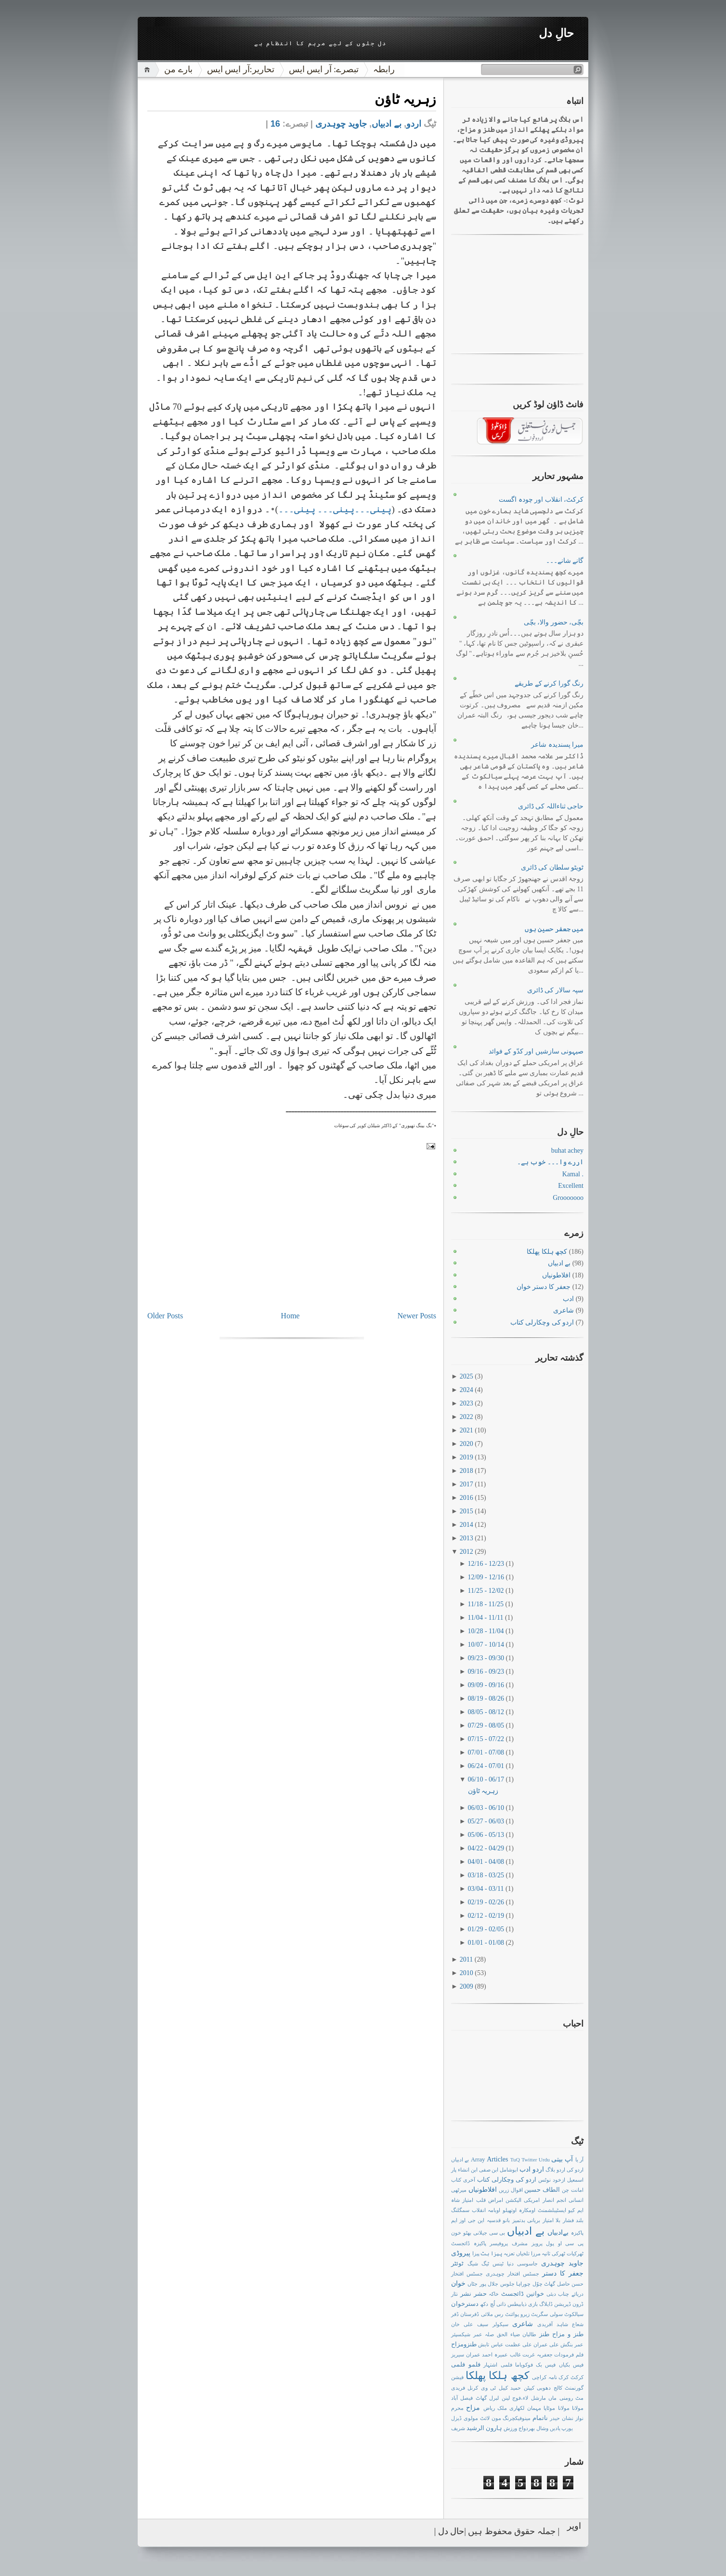 This screenshot has width=726, height=2576. Describe the element at coordinates (494, 2294) in the screenshot. I see `خاکہ` at that location.